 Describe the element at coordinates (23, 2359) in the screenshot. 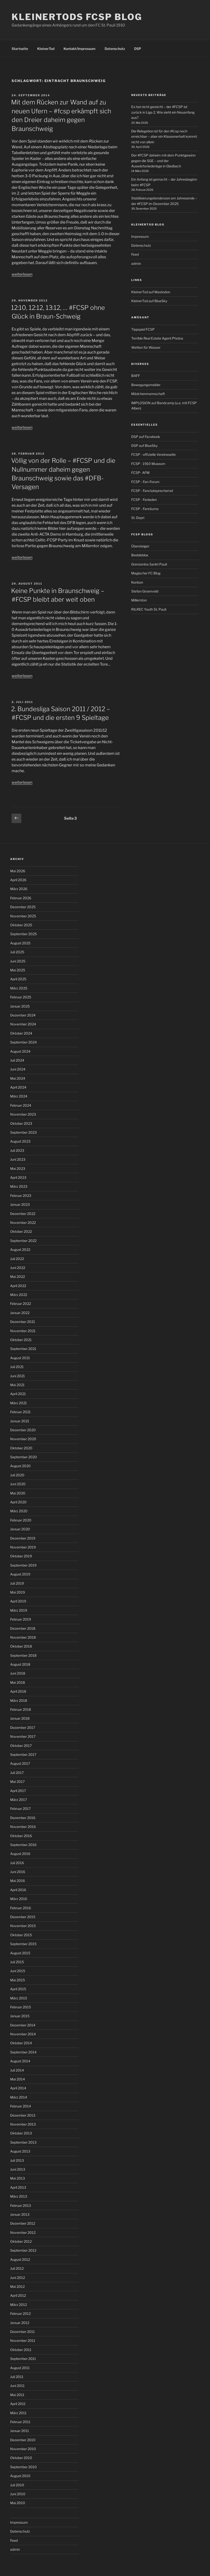

I see `September 2011` at that location.